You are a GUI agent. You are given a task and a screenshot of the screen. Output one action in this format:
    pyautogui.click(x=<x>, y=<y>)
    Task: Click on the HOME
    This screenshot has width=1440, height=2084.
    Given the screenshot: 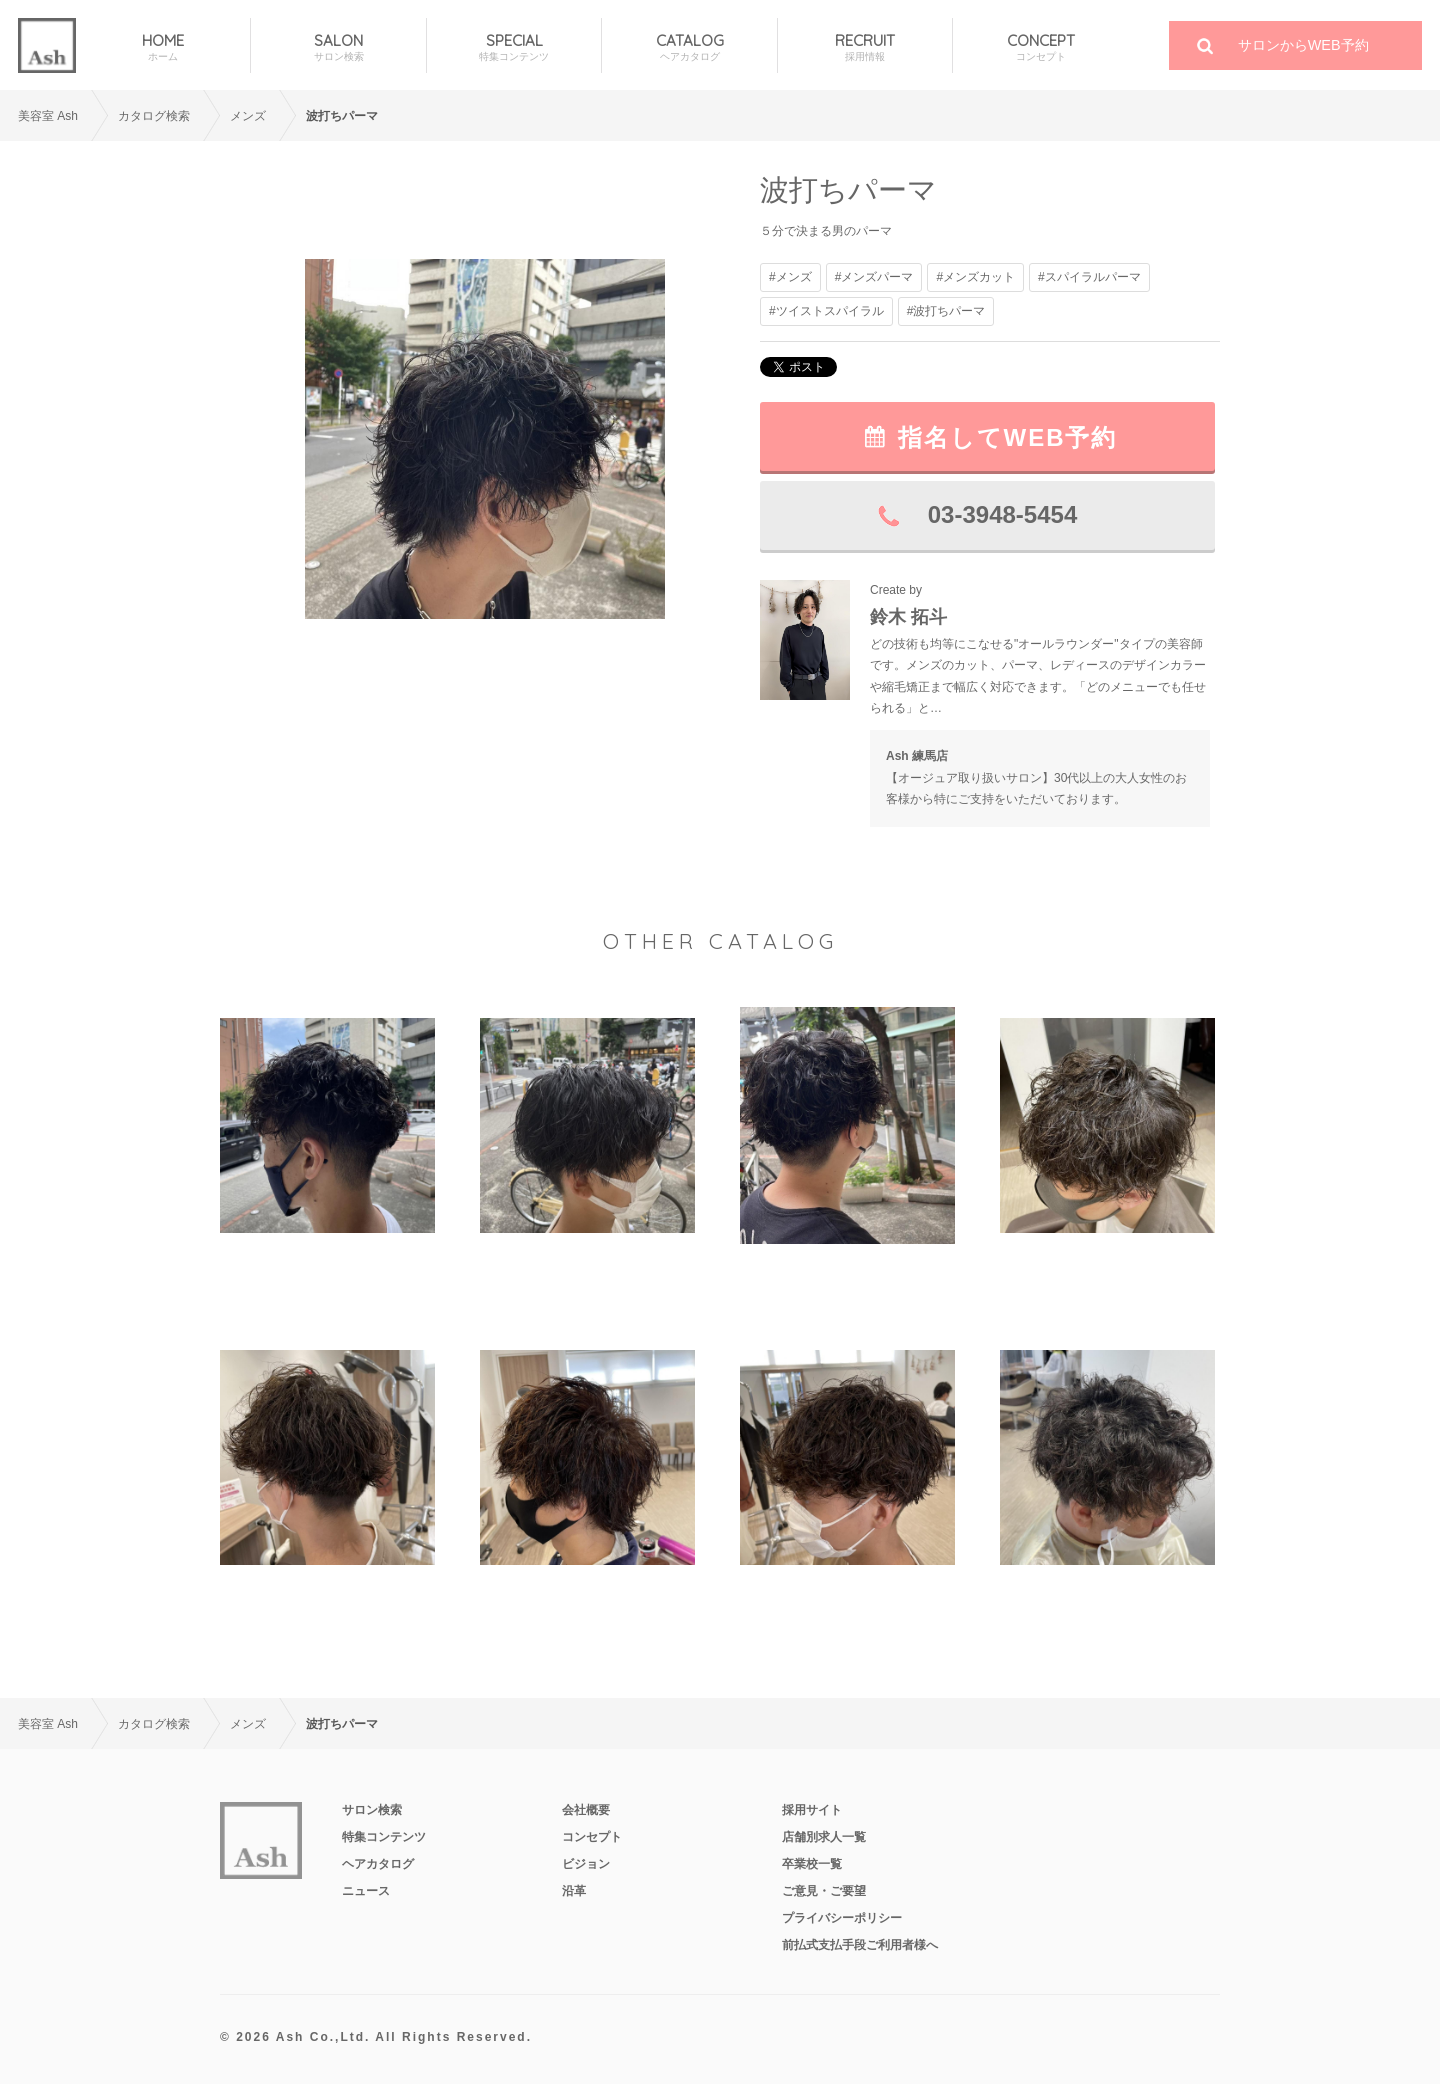 What is the action you would take?
    pyautogui.click(x=163, y=47)
    